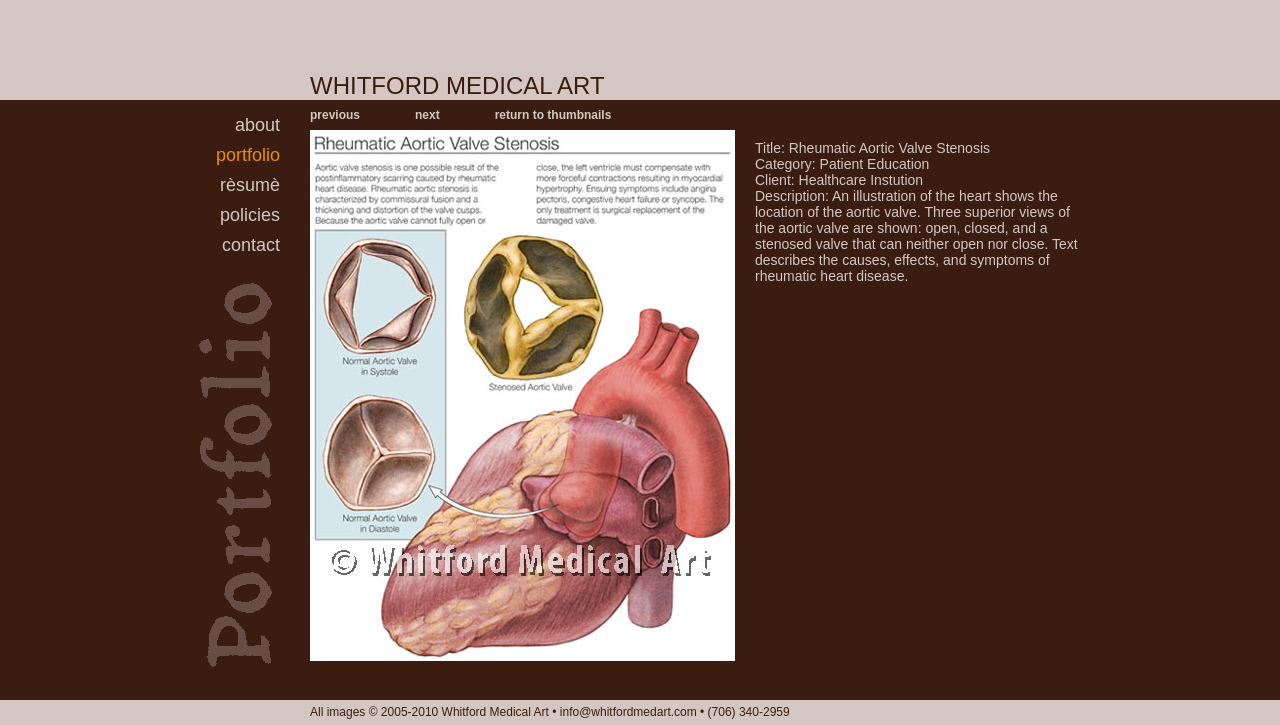 This screenshot has height=725, width=1280. What do you see at coordinates (427, 115) in the screenshot?
I see `next` at bounding box center [427, 115].